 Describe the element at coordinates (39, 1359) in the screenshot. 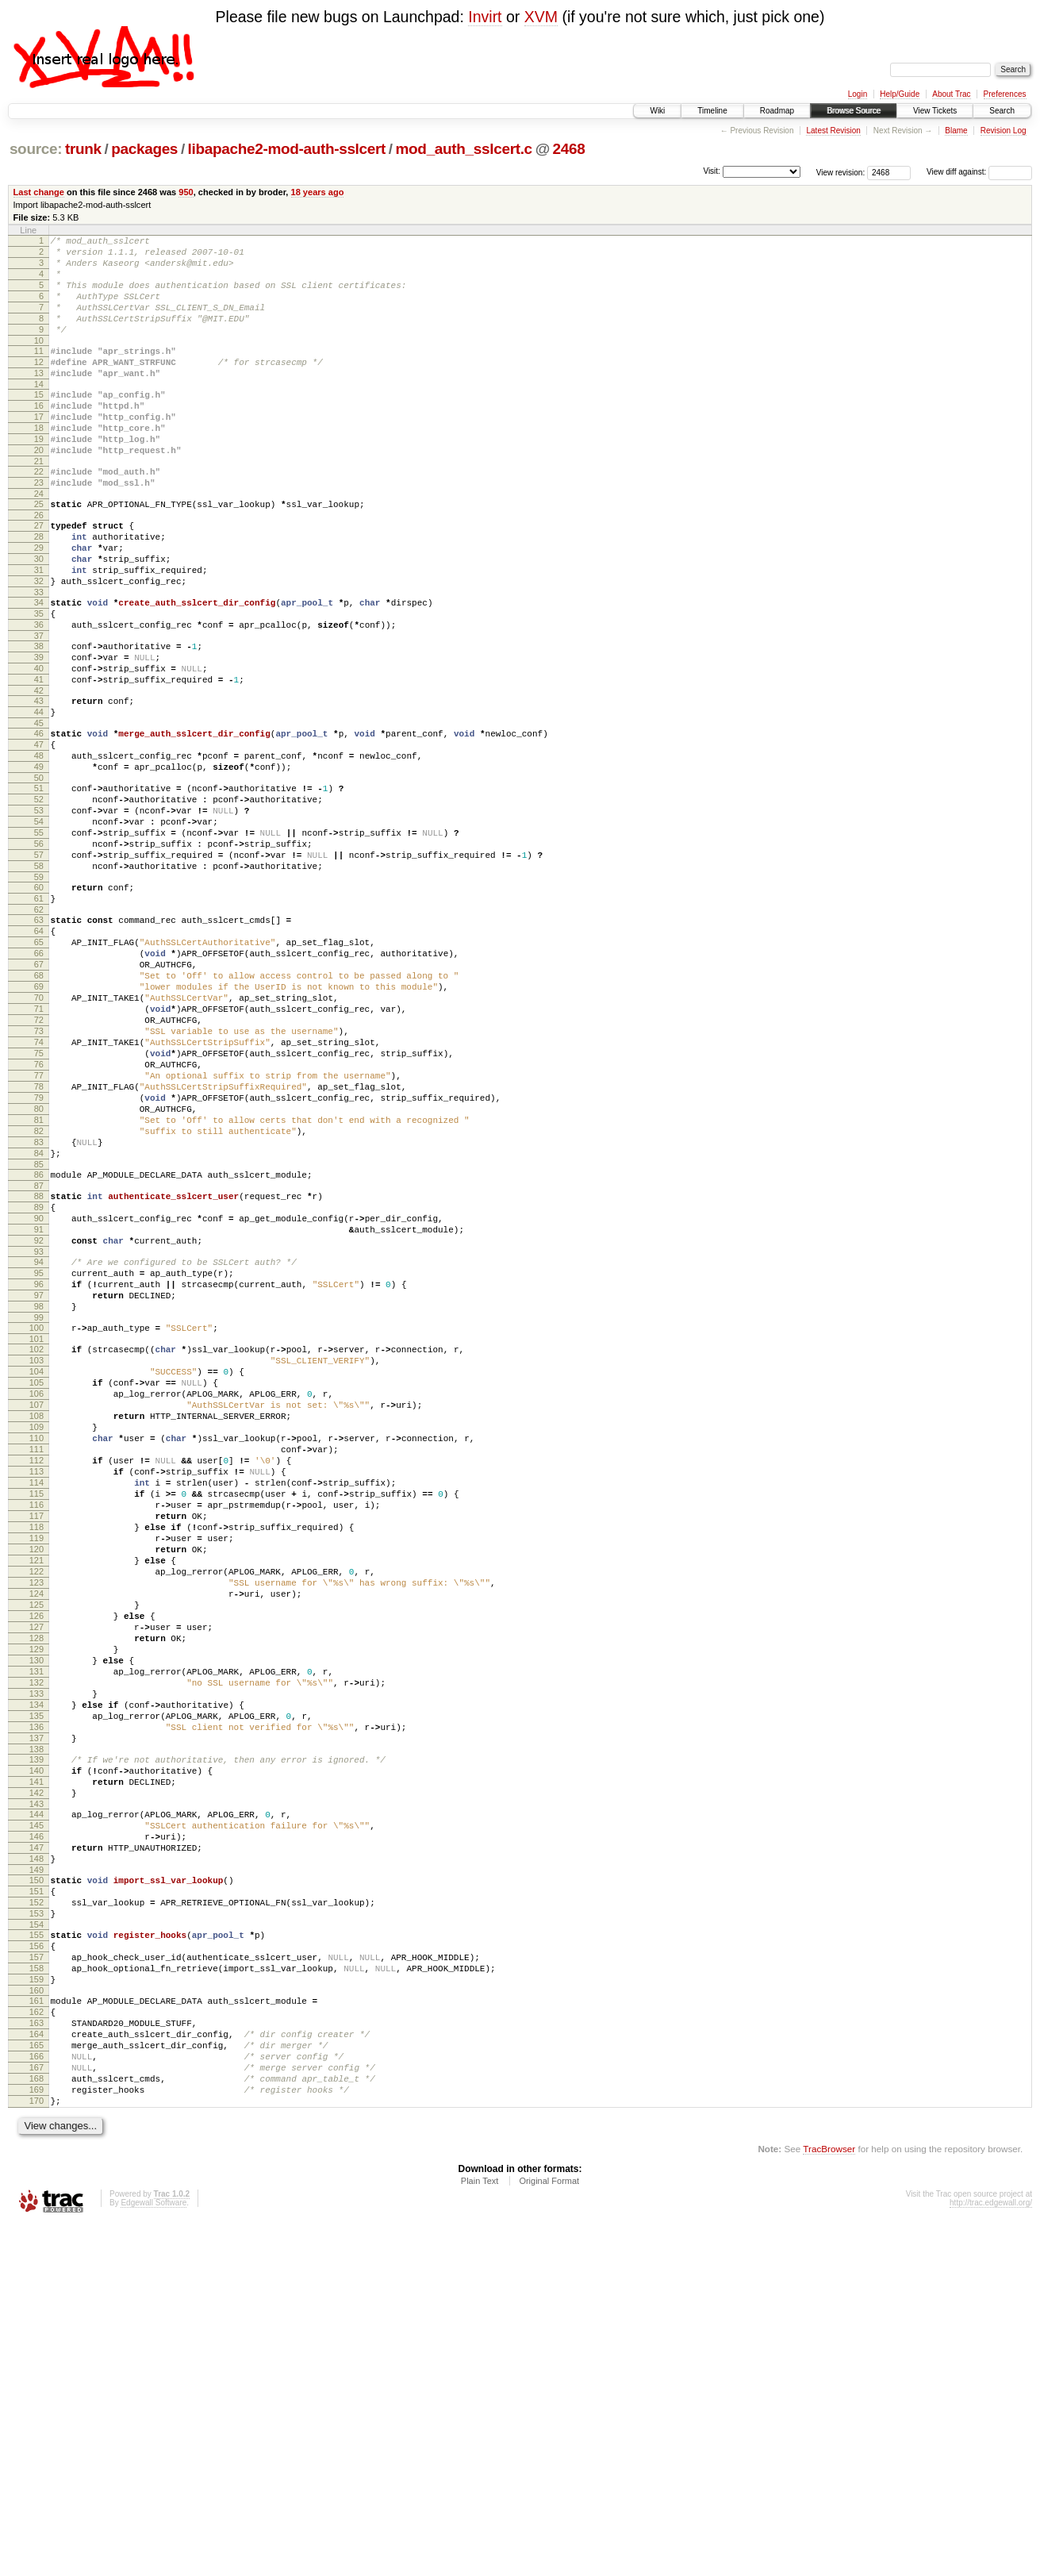

I see `87` at that location.